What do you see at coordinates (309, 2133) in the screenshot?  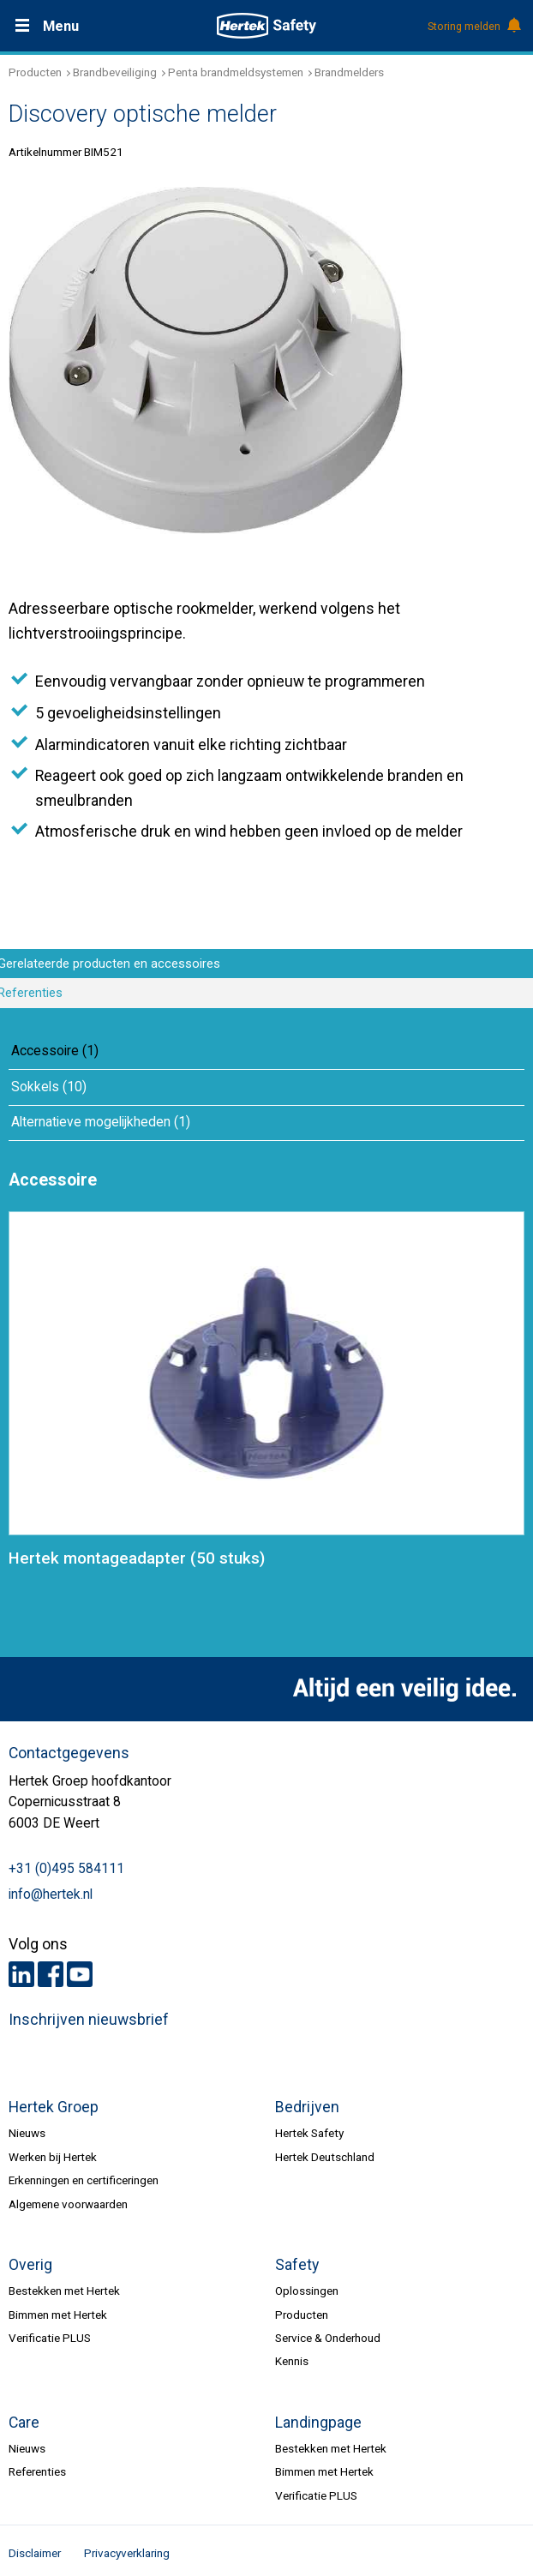 I see `Hertek Safety` at bounding box center [309, 2133].